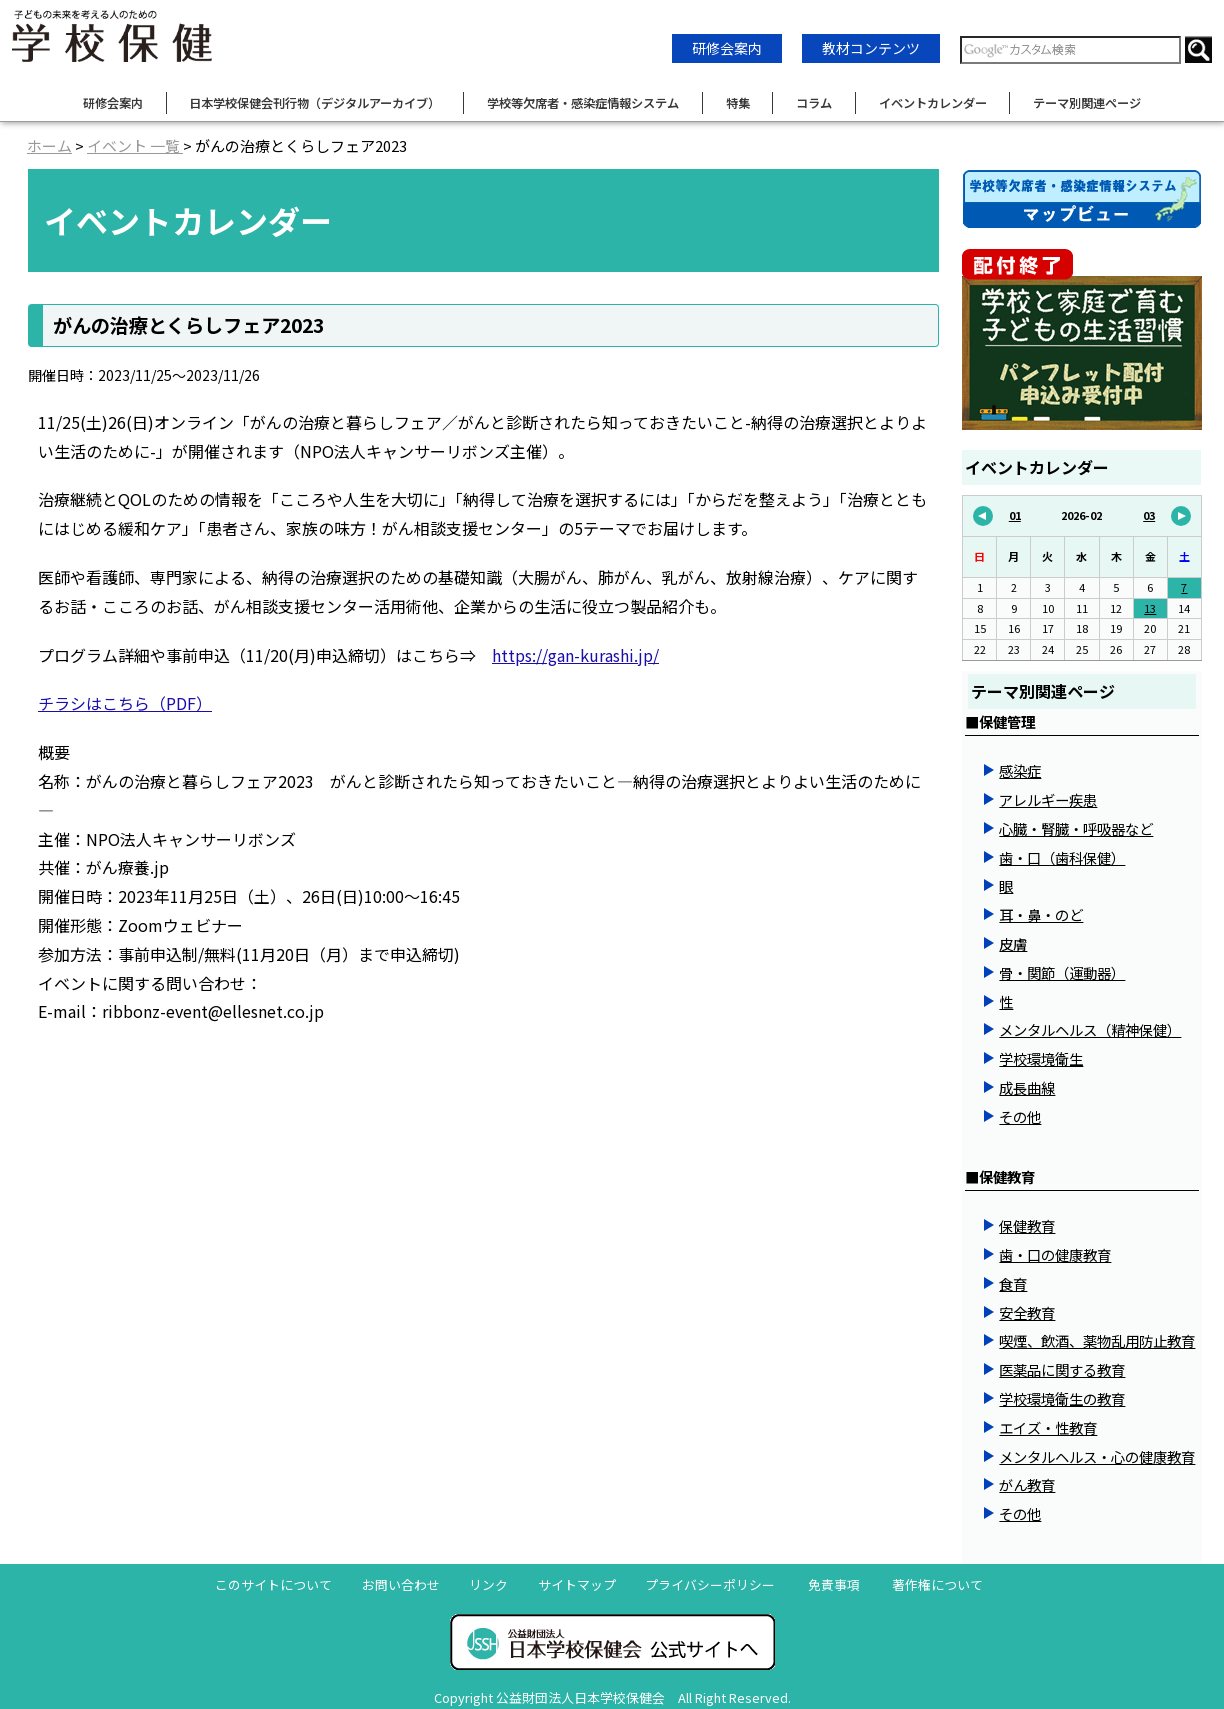 This screenshot has width=1224, height=1709. Describe the element at coordinates (125, 703) in the screenshot. I see `チラシはこちら（PDF）` at that location.